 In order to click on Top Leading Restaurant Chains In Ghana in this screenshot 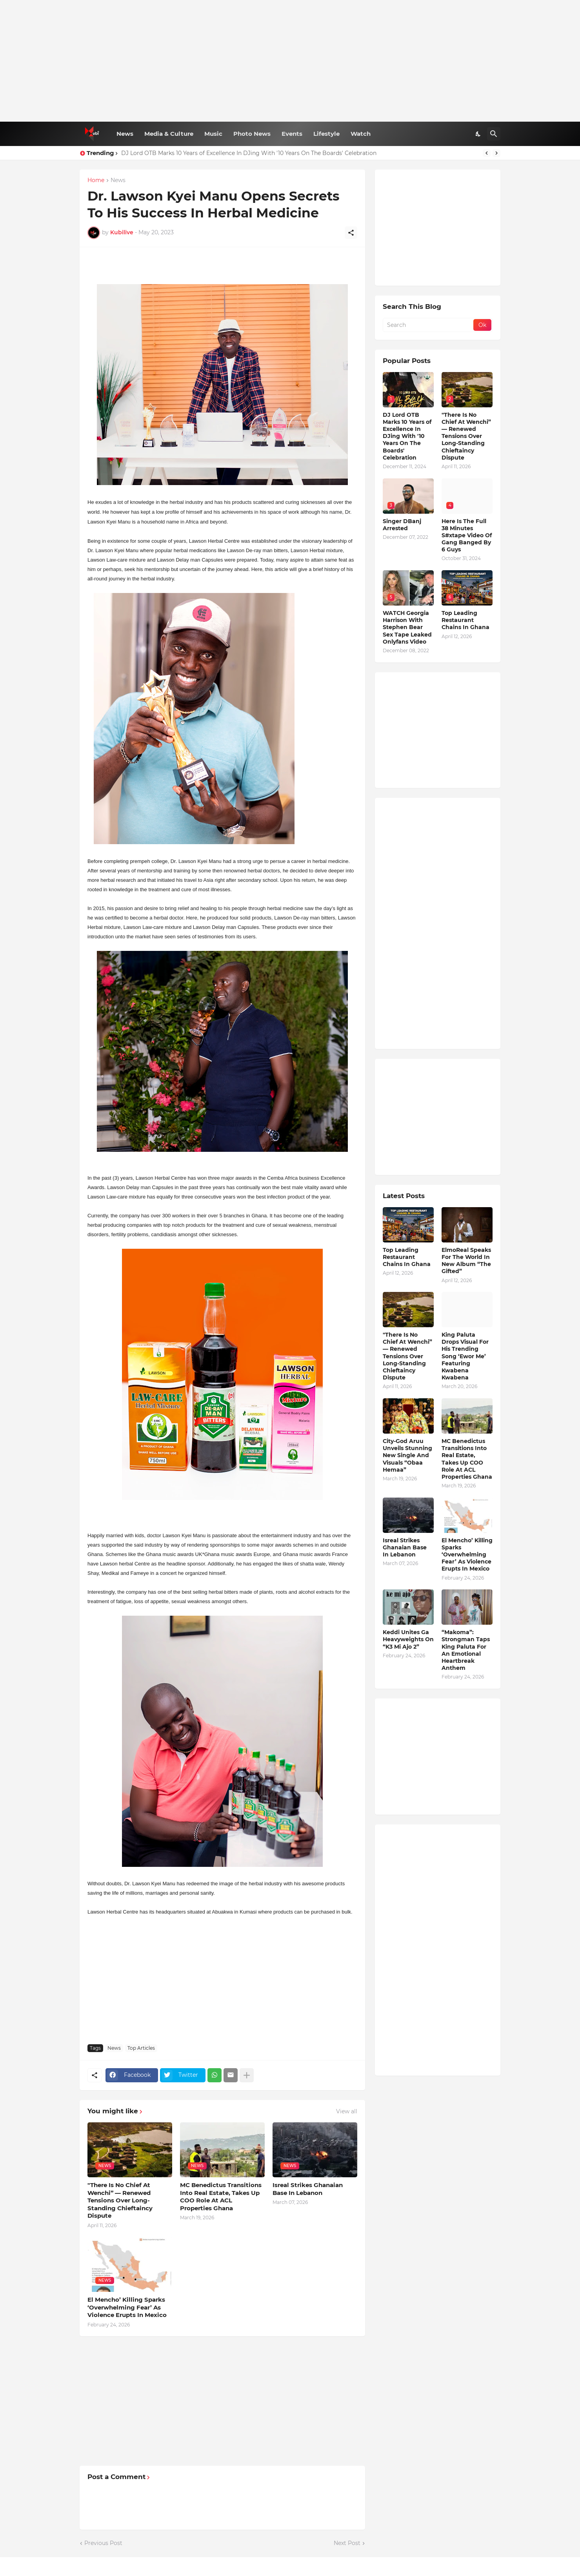, I will do `click(465, 620)`.